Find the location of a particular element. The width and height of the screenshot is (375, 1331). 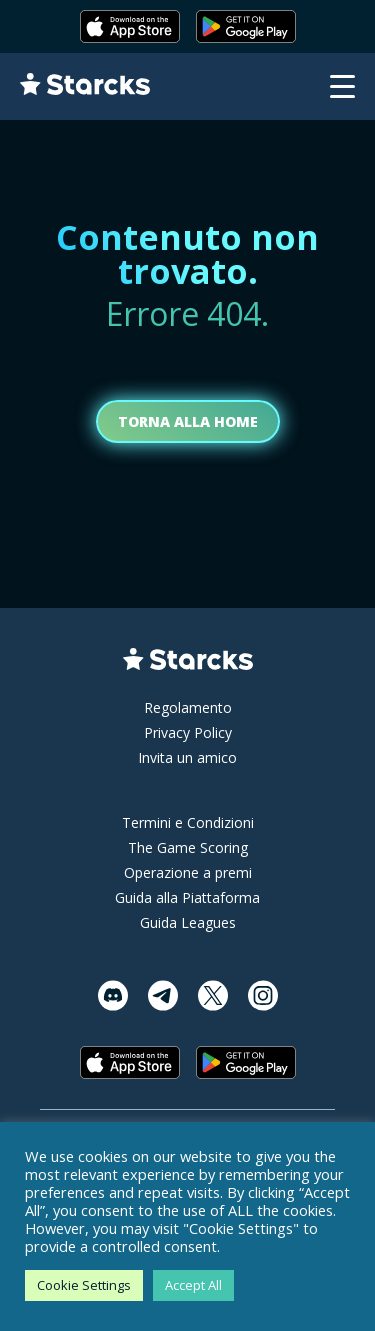

Invita un amico is located at coordinates (187, 757).